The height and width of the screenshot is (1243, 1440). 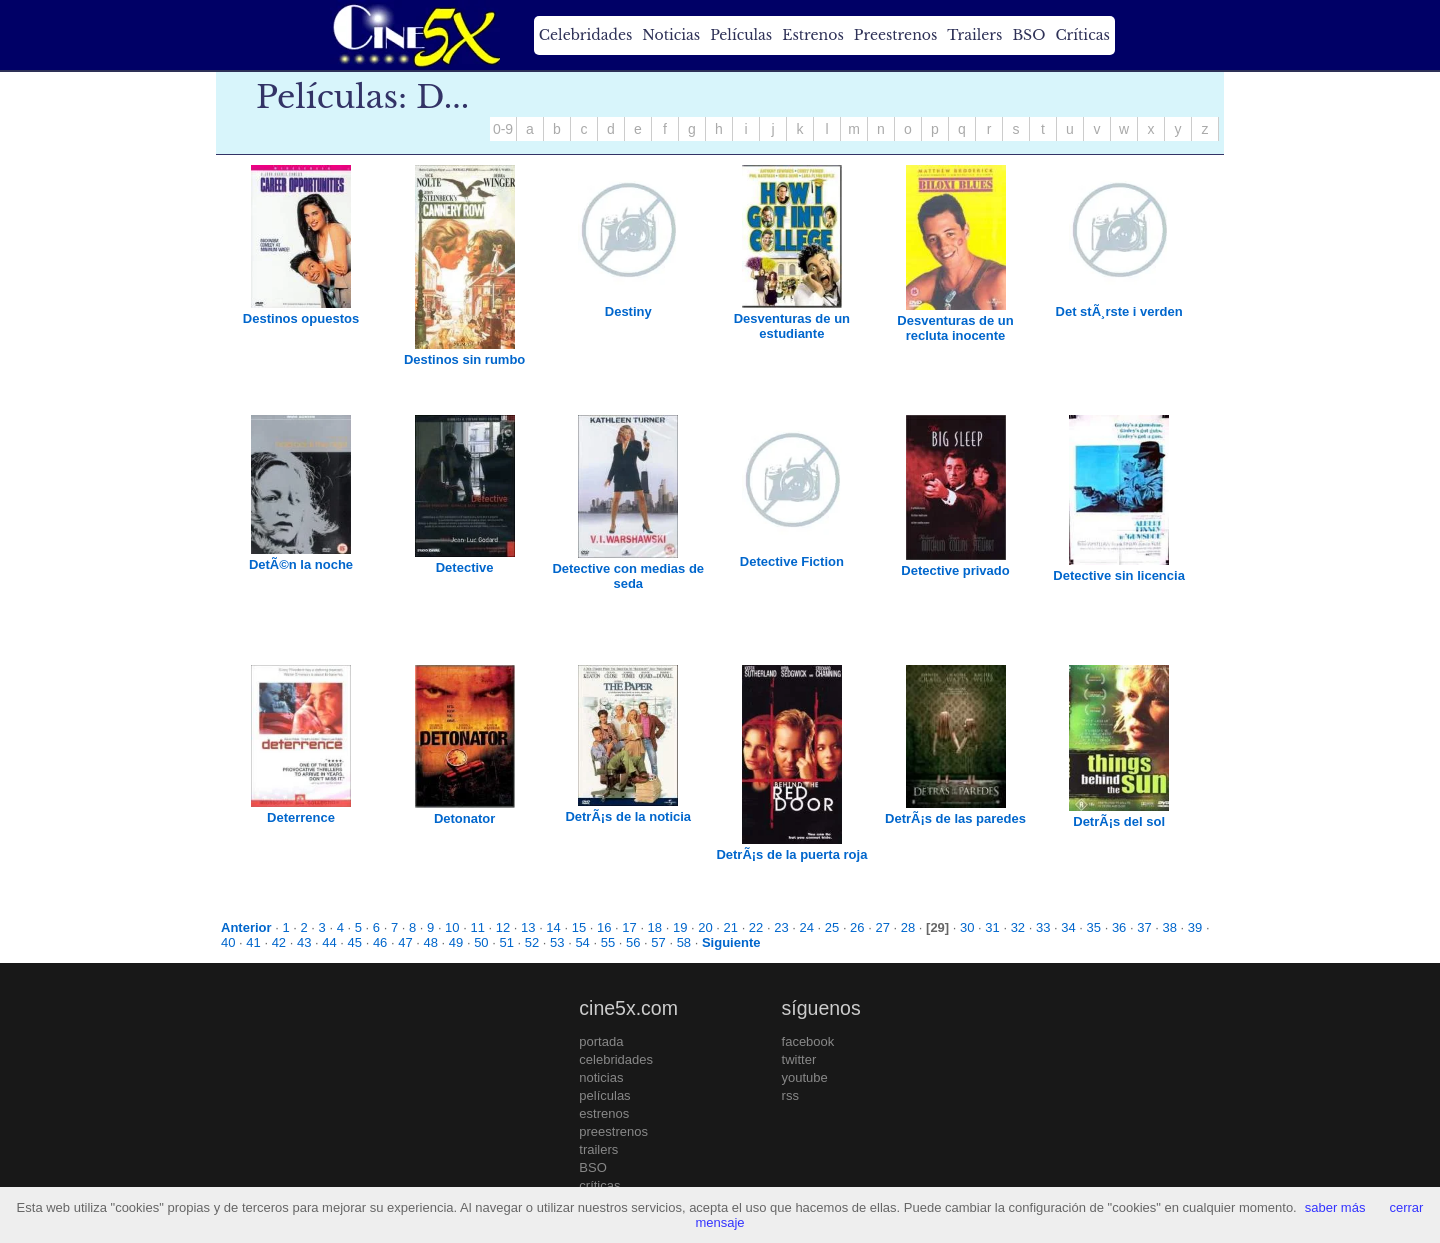 I want to click on 19, so click(x=680, y=927).